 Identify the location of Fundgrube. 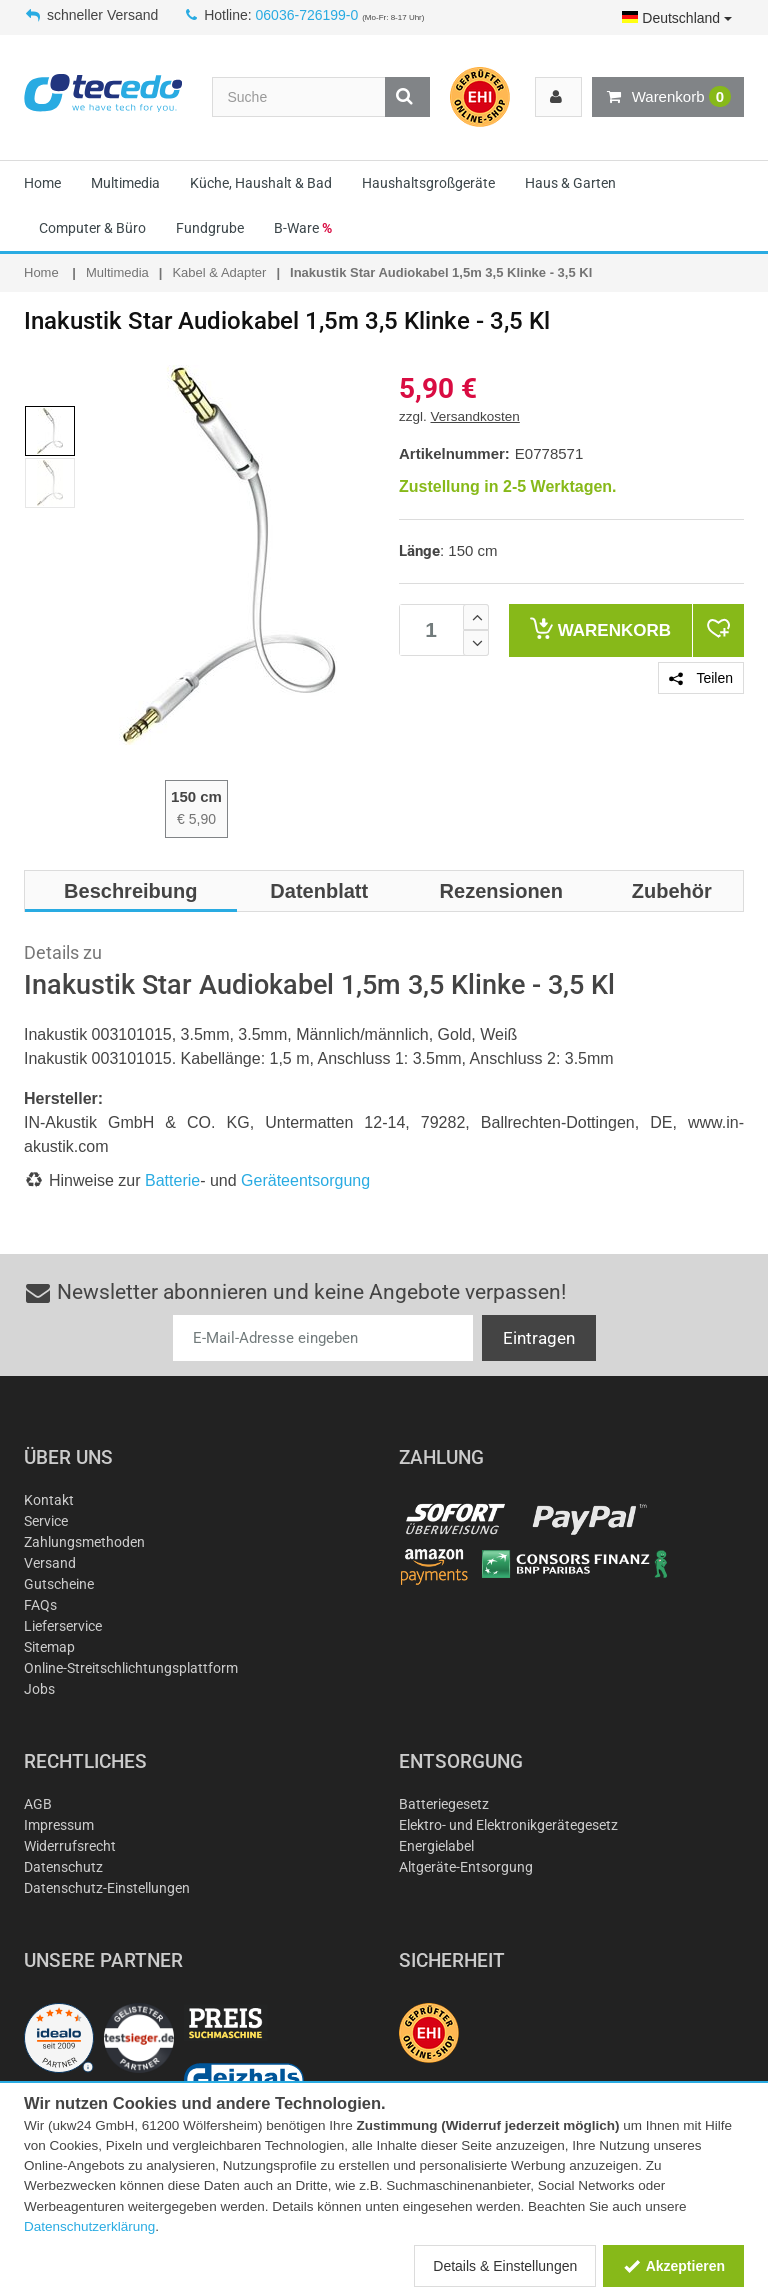
(210, 228).